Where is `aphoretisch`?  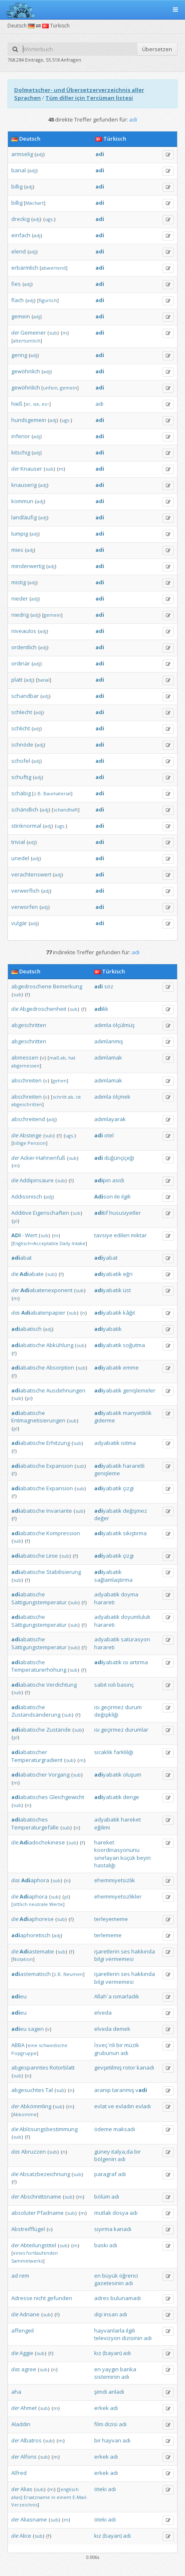
aphoretisch is located at coordinates (30, 1935).